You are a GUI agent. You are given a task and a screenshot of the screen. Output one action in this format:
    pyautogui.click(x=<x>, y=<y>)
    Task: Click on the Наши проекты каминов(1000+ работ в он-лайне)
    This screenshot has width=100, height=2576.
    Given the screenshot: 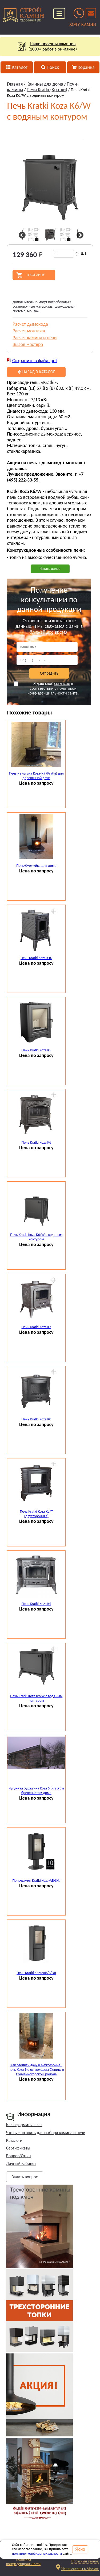 What is the action you would take?
    pyautogui.click(x=50, y=46)
    